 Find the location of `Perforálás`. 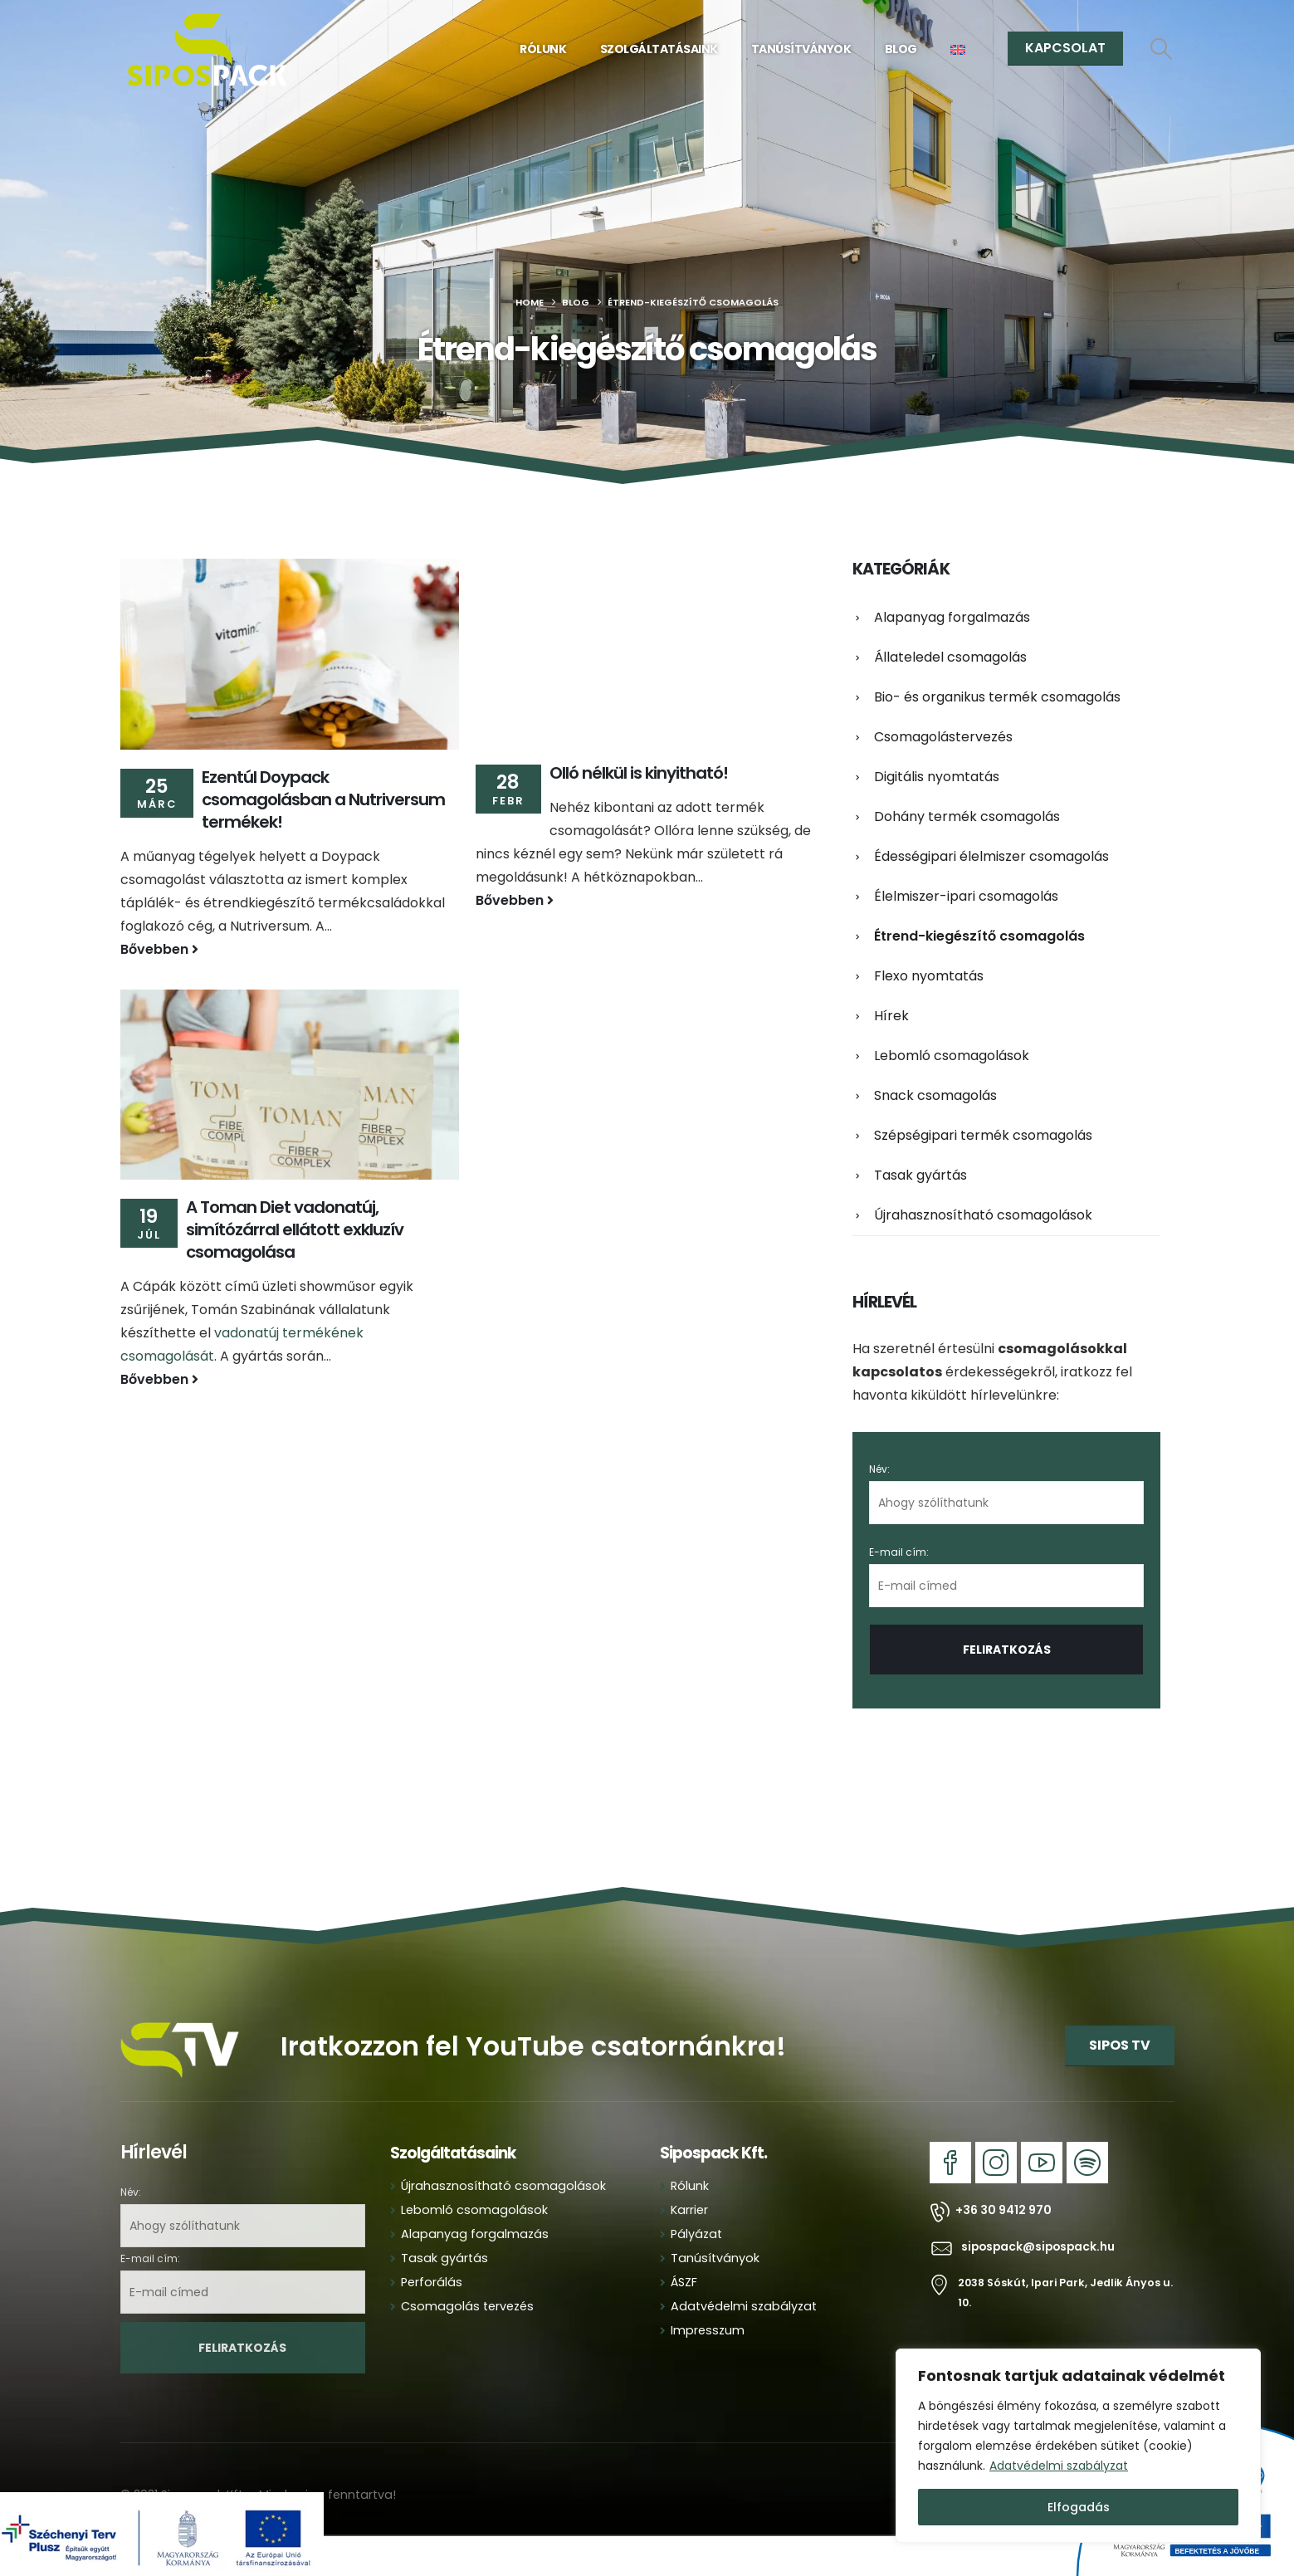

Perforálás is located at coordinates (431, 2282).